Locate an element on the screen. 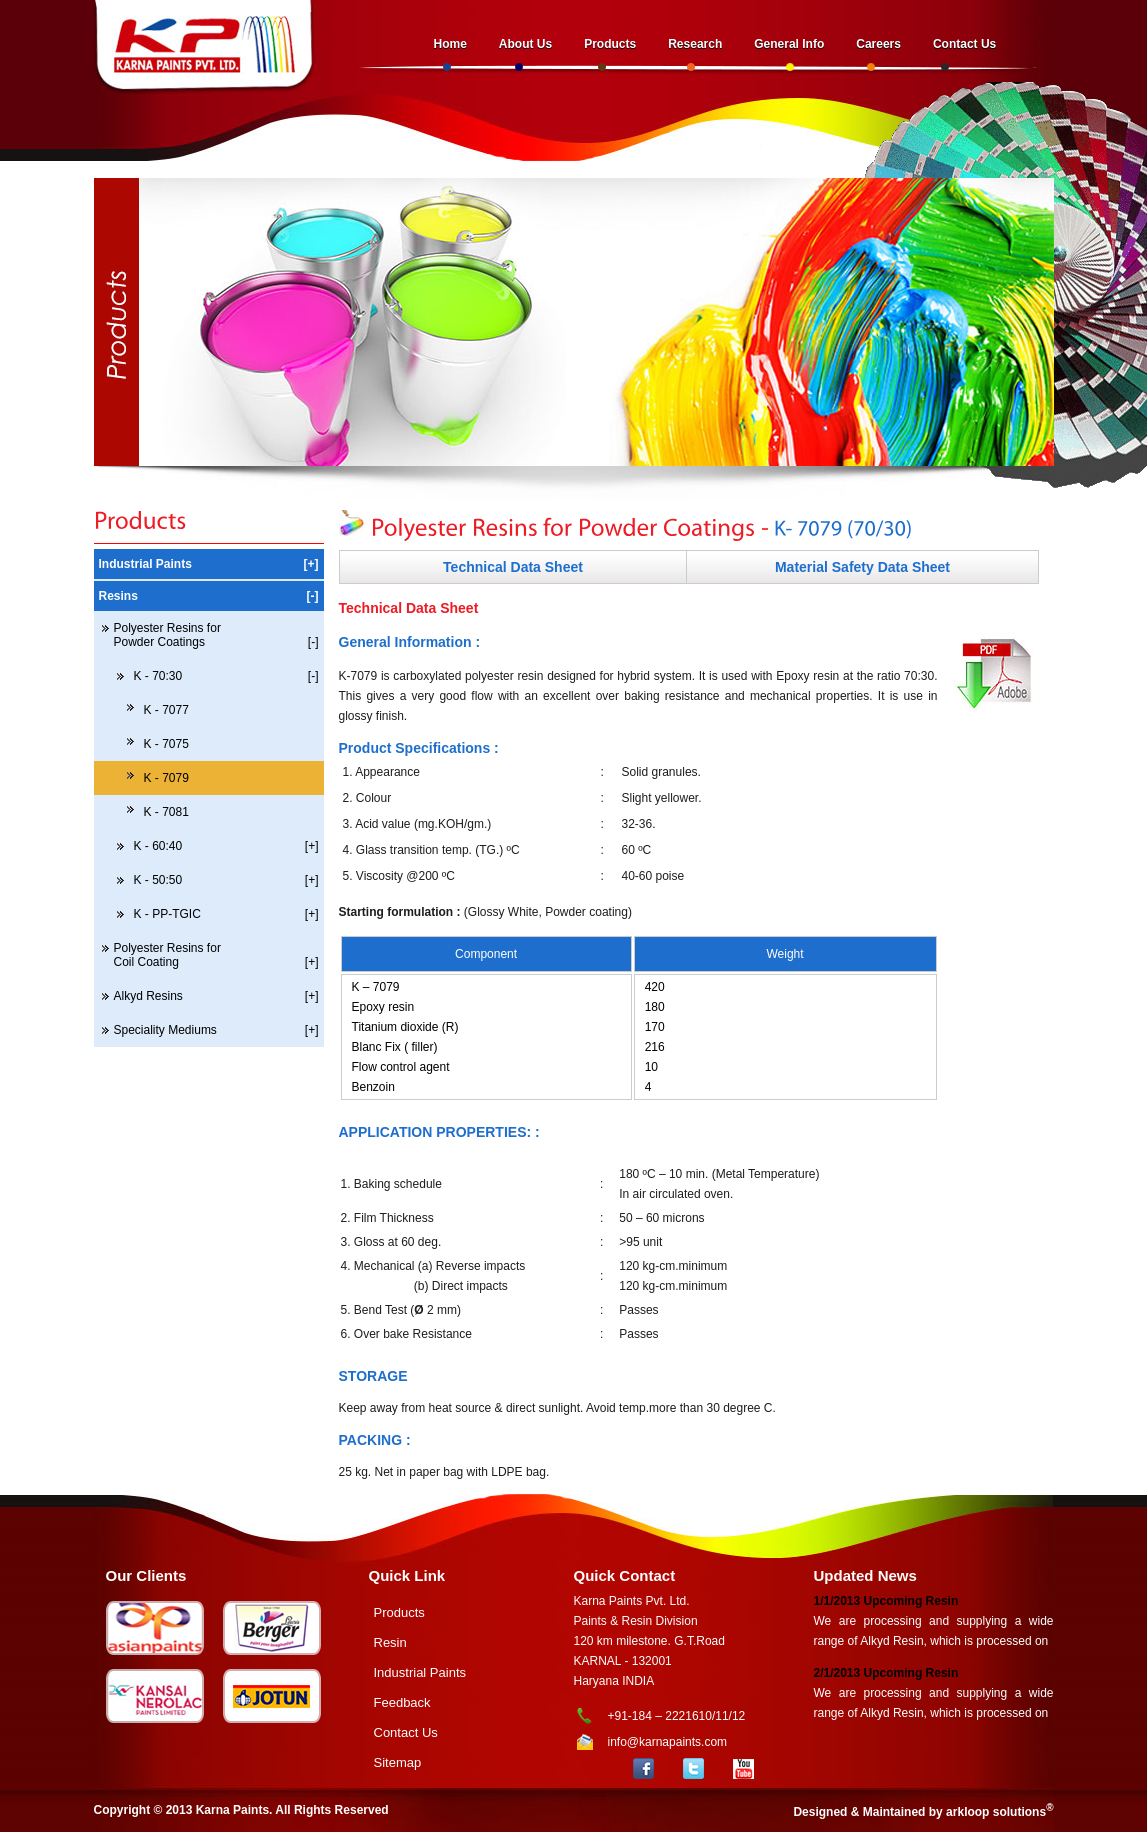 The height and width of the screenshot is (1832, 1147). Research is located at coordinates (695, 44).